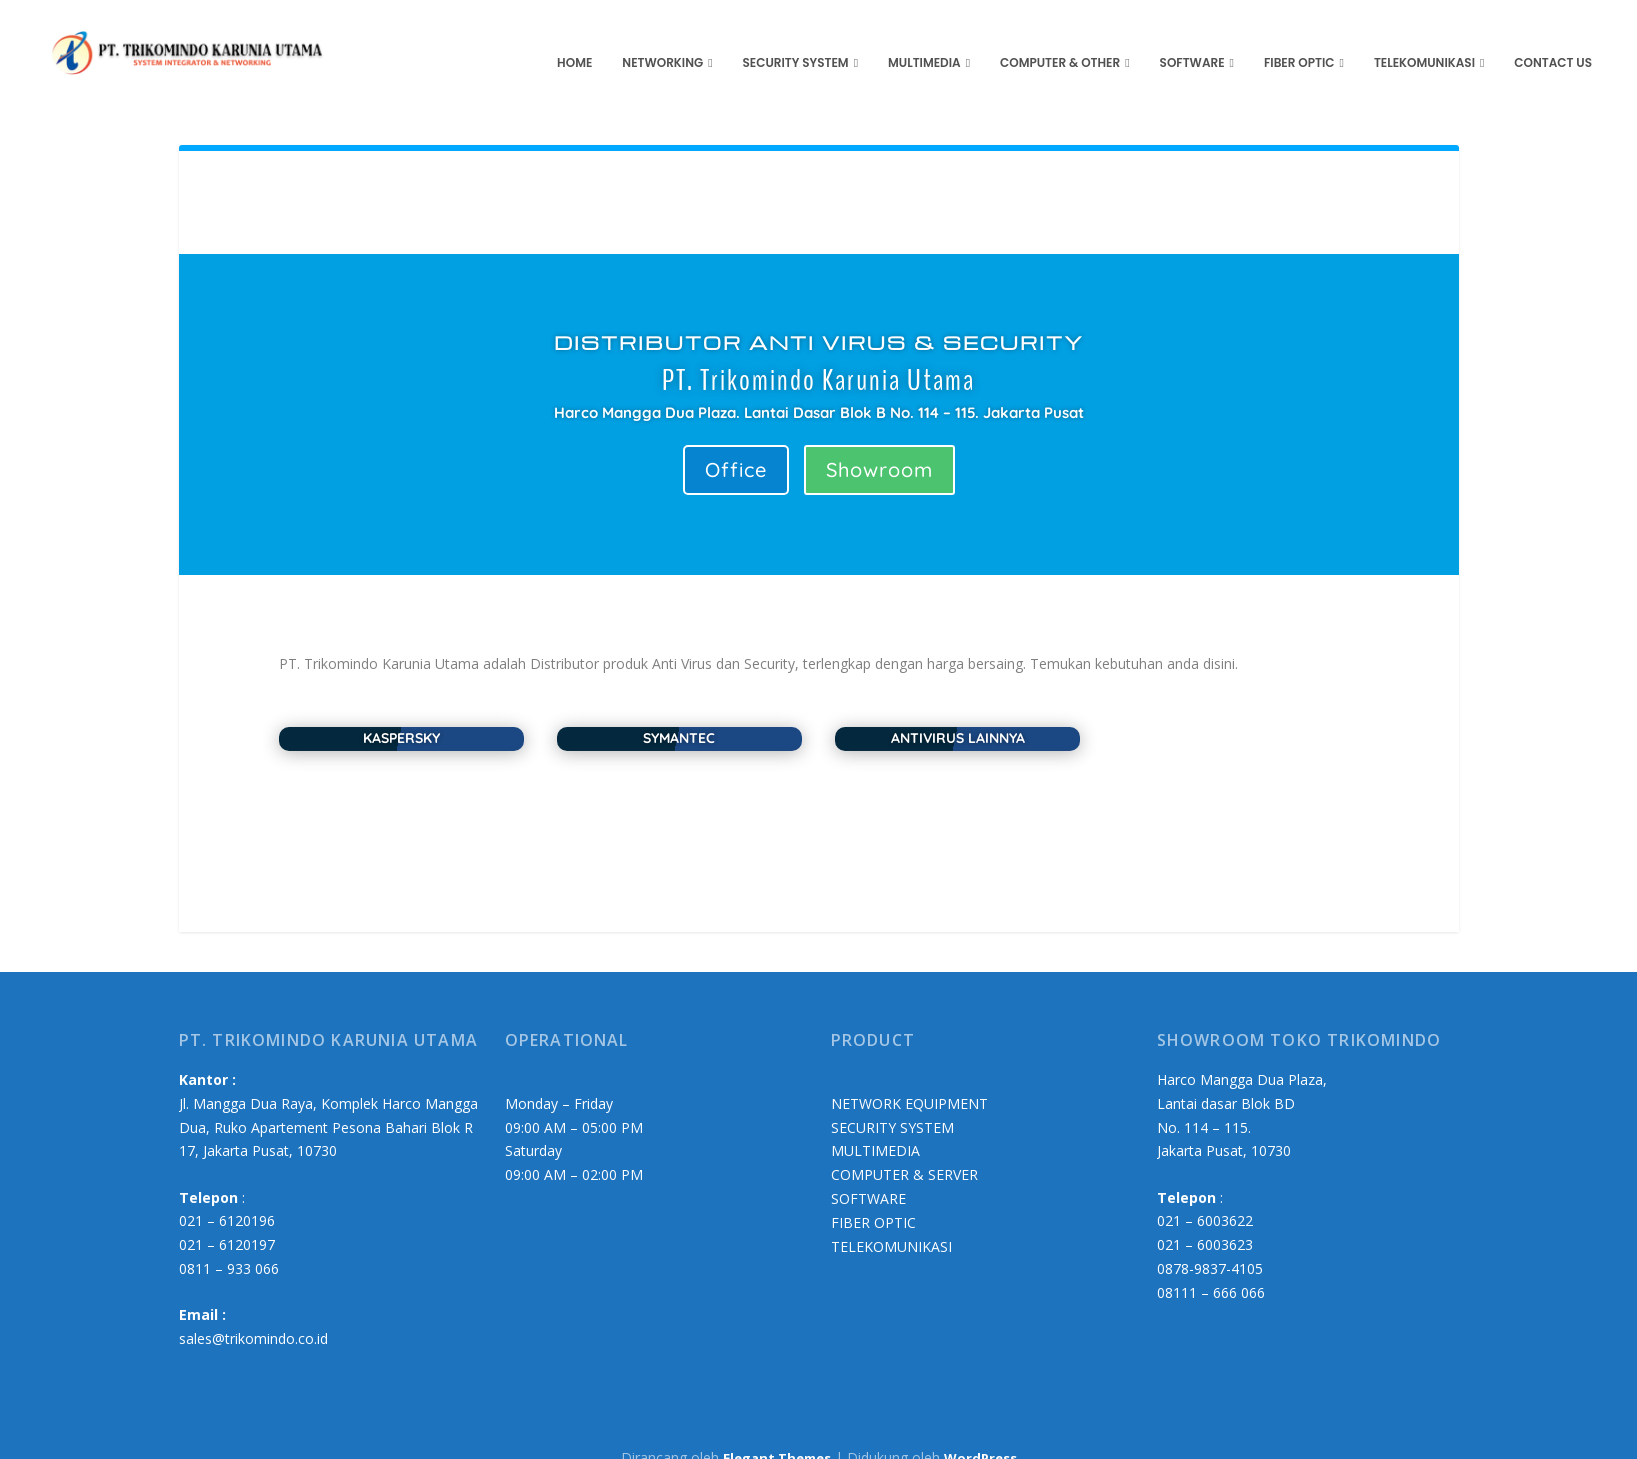 The height and width of the screenshot is (1459, 1637). I want to click on Telekomunikasi, so click(1424, 38).